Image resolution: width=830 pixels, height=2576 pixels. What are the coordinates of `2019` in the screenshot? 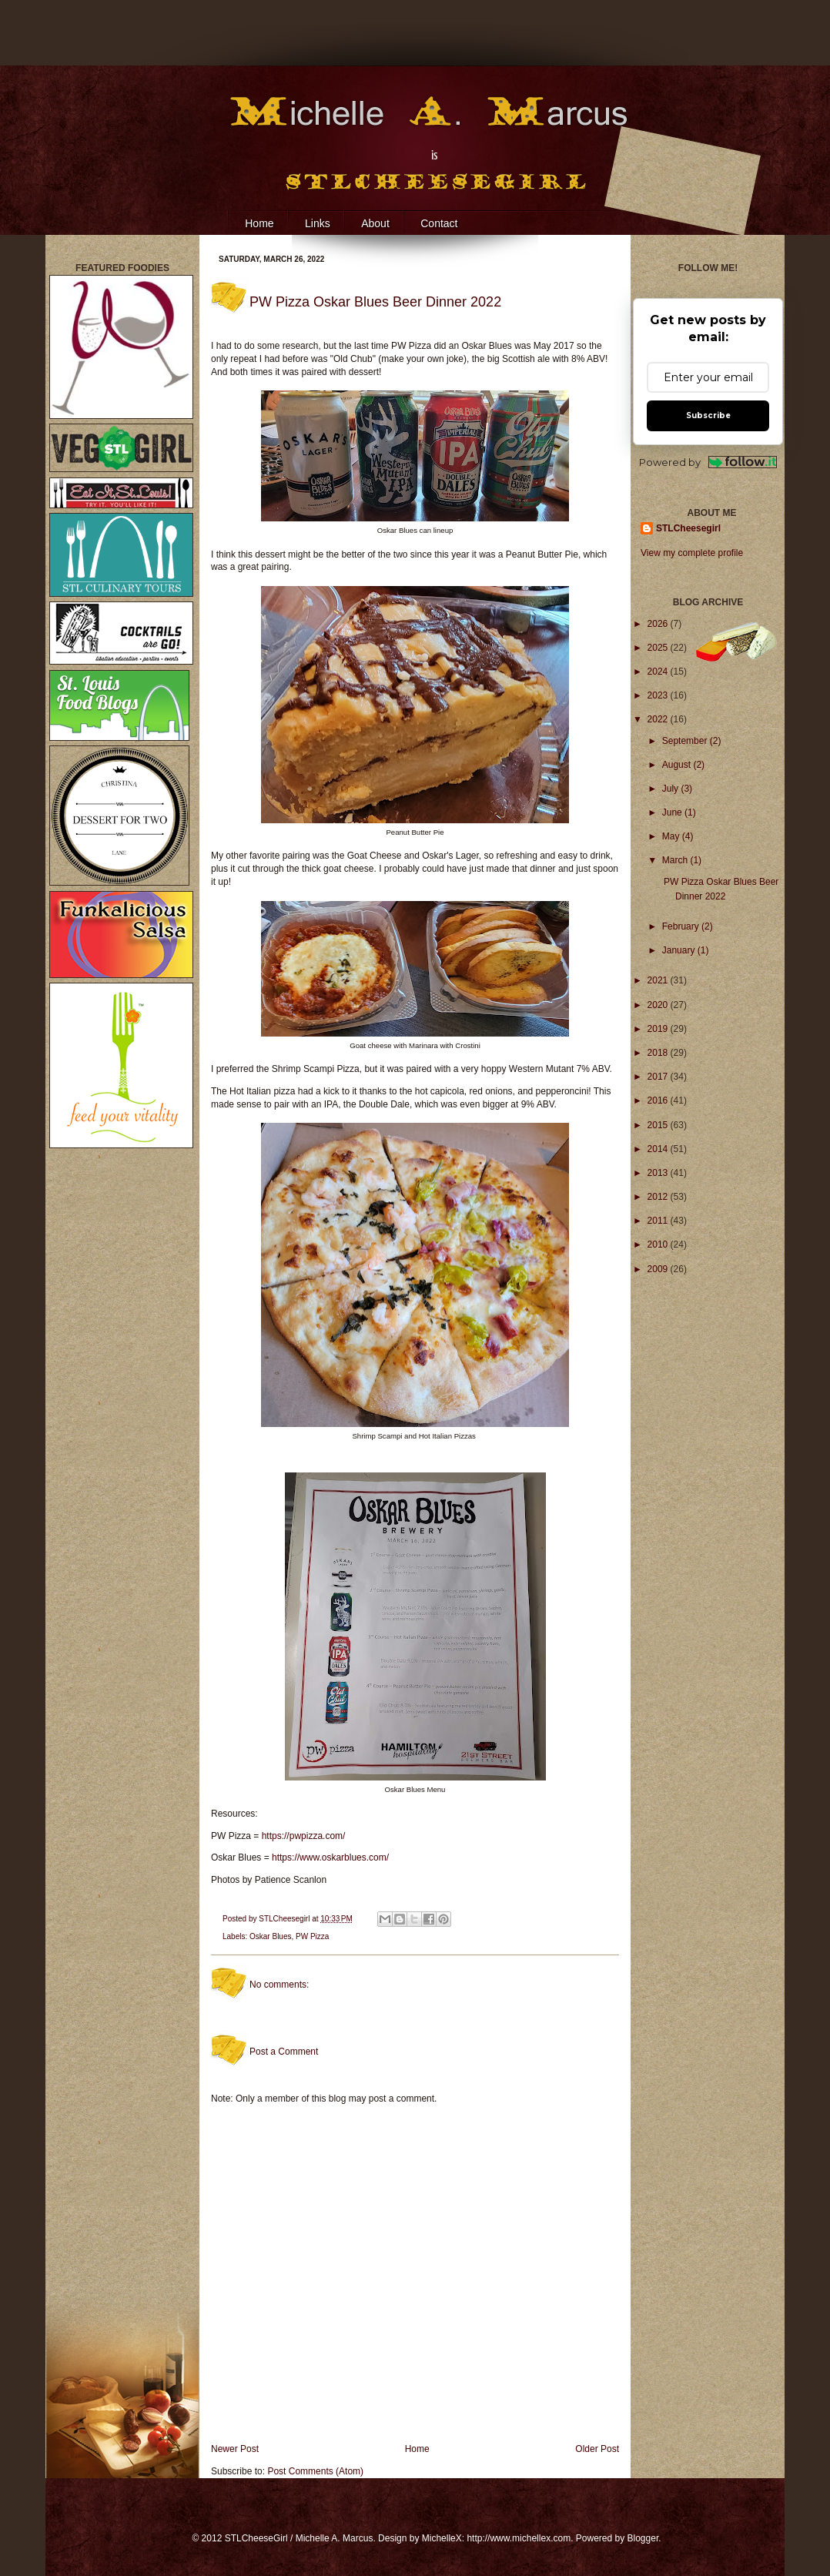 It's located at (659, 1028).